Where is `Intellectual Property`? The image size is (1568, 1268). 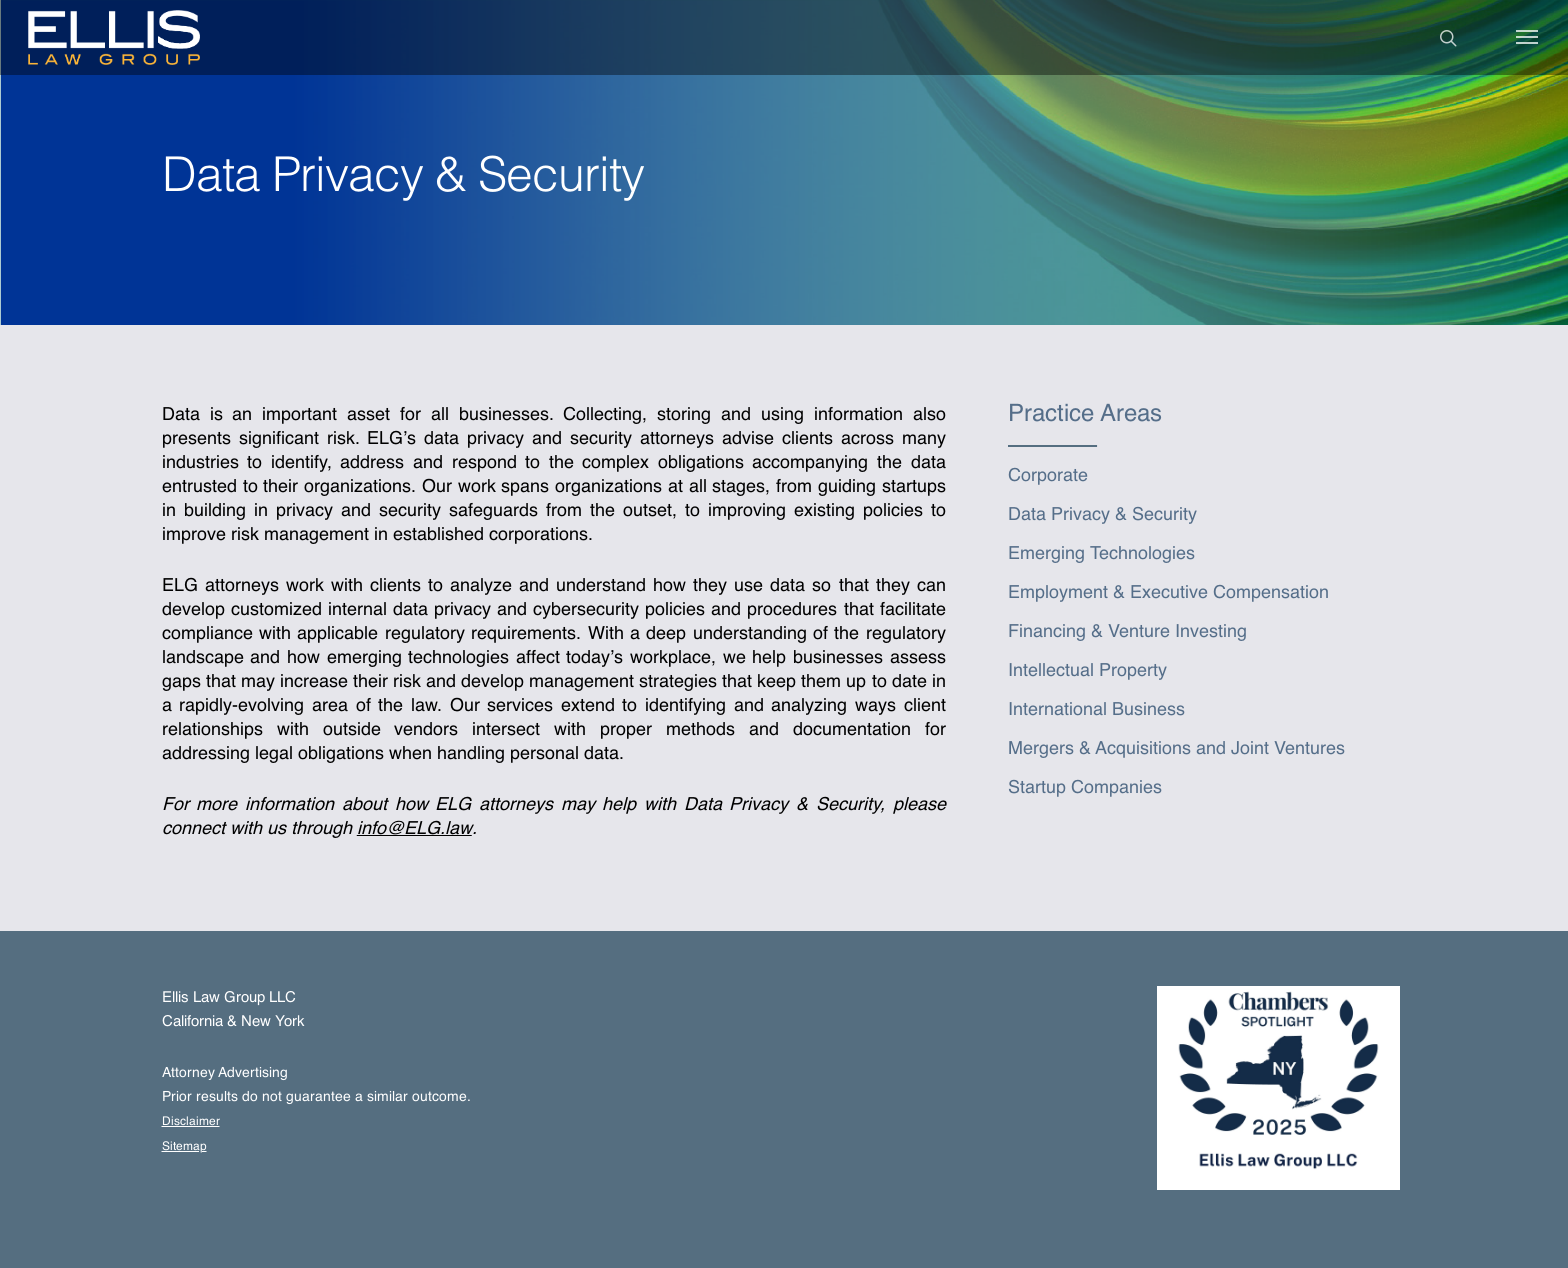 Intellectual Property is located at coordinates (1087, 671).